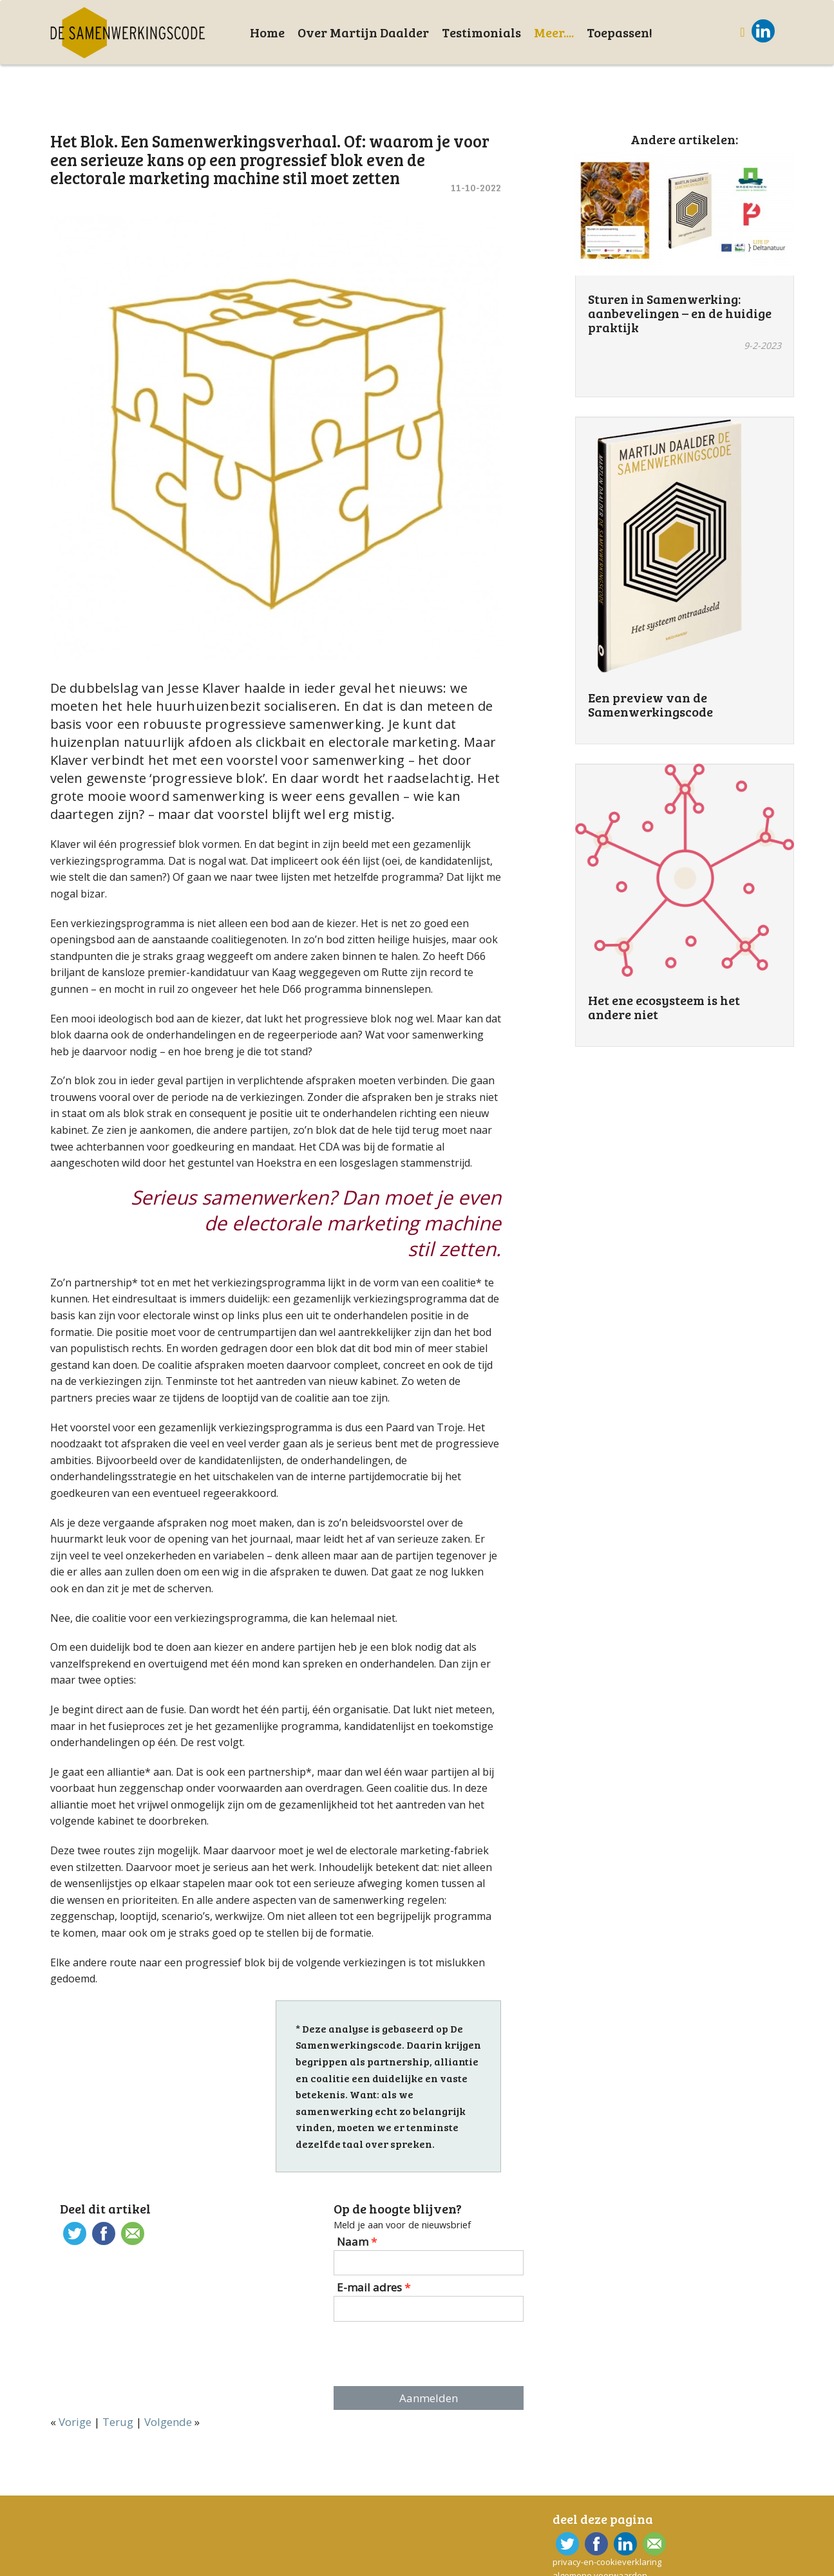  I want to click on Terug, so click(117, 2421).